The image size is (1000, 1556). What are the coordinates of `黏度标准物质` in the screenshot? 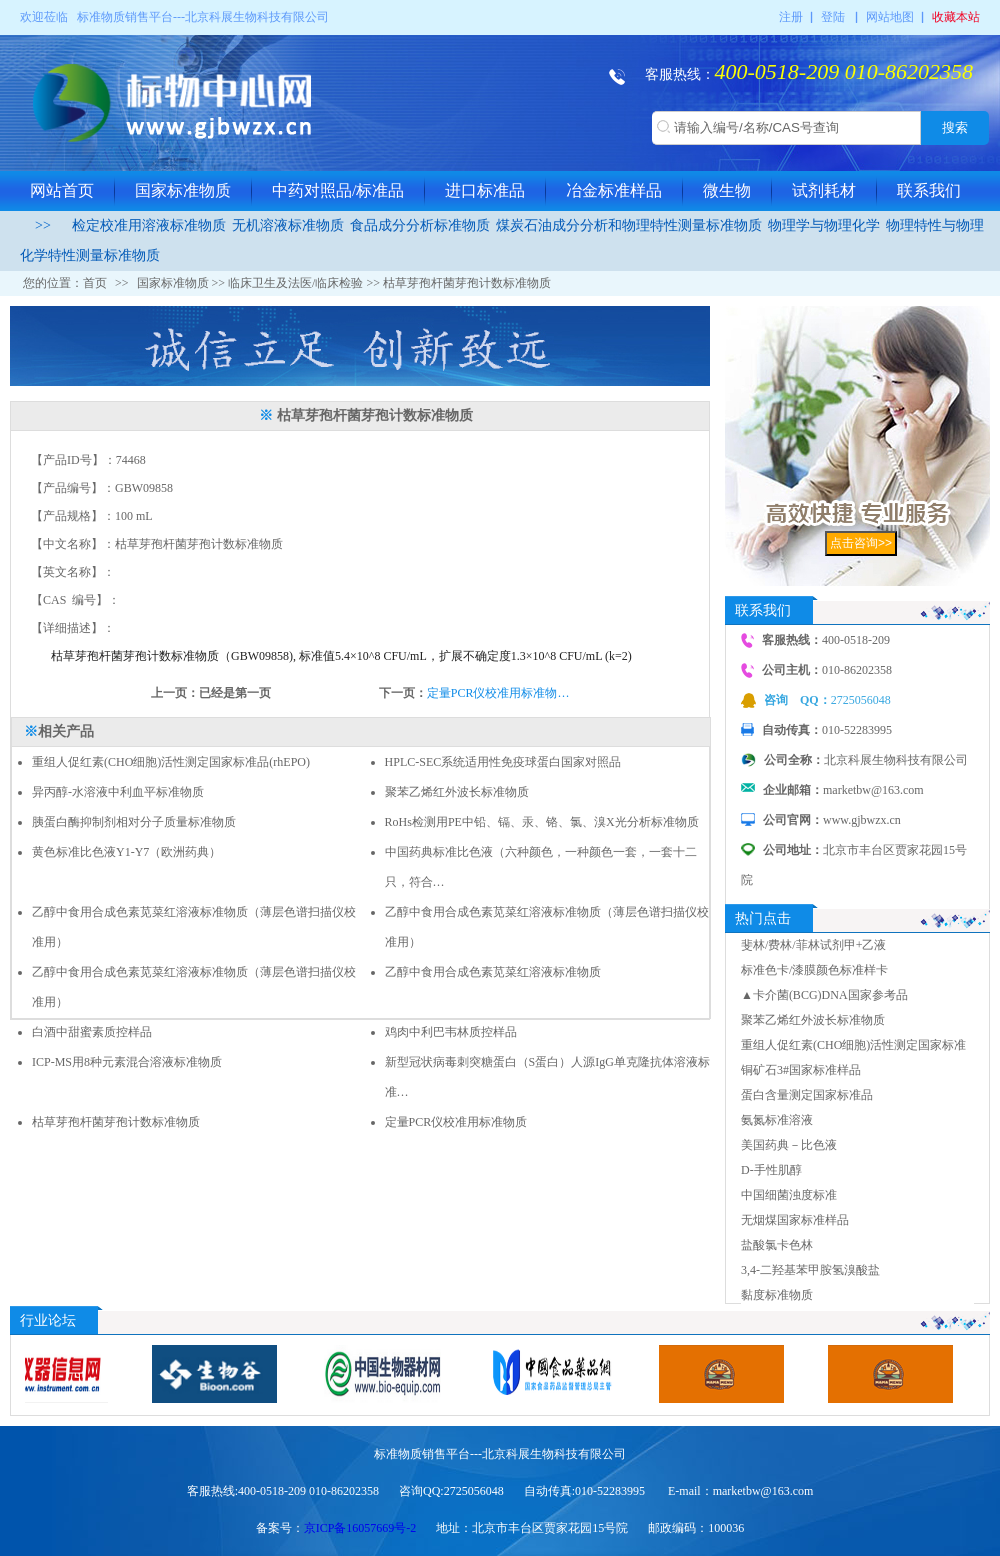 It's located at (777, 1295).